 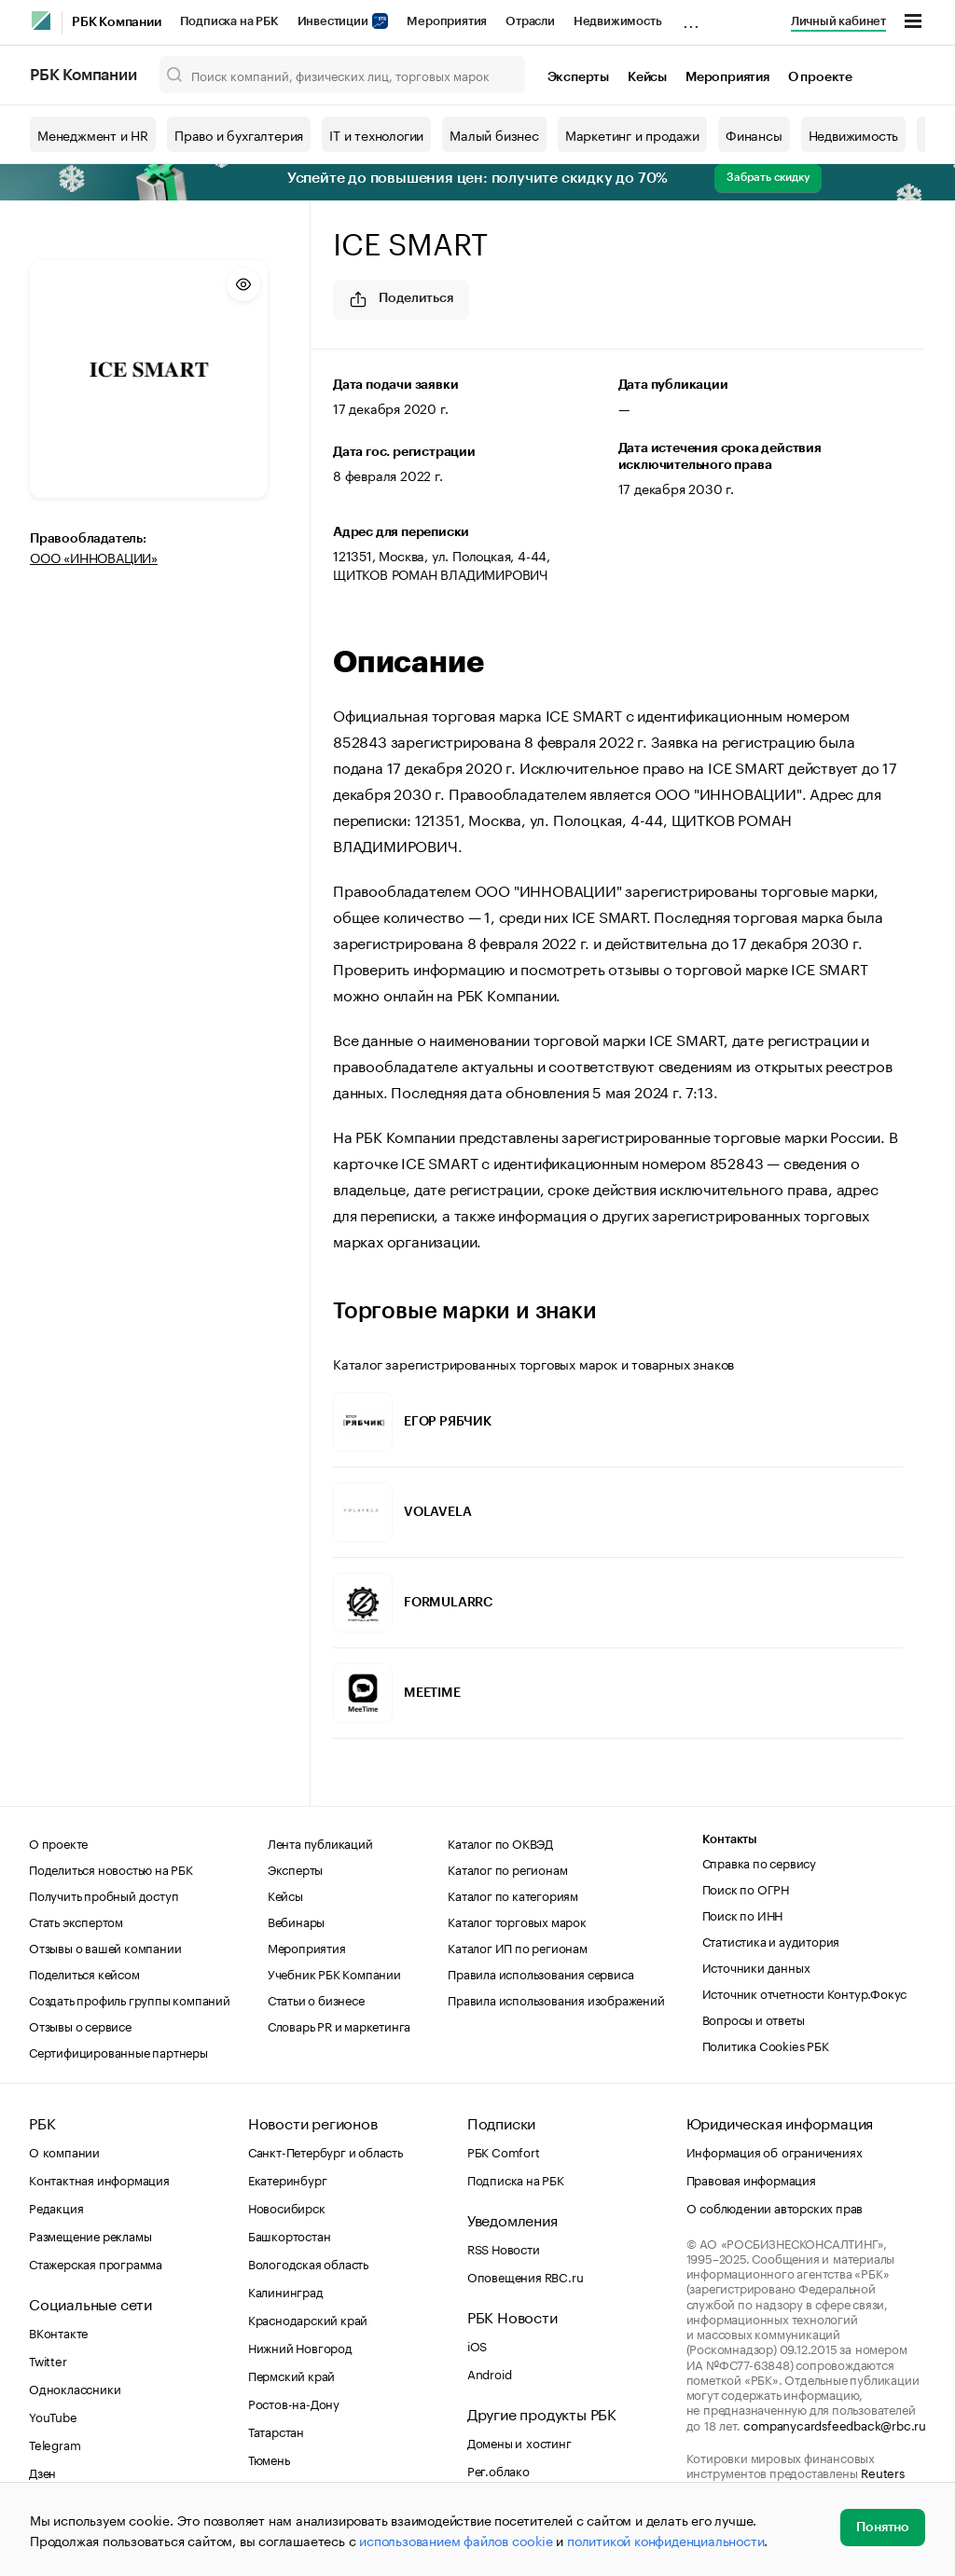 I want to click on Ростов-на-Дону, so click(x=293, y=2402).